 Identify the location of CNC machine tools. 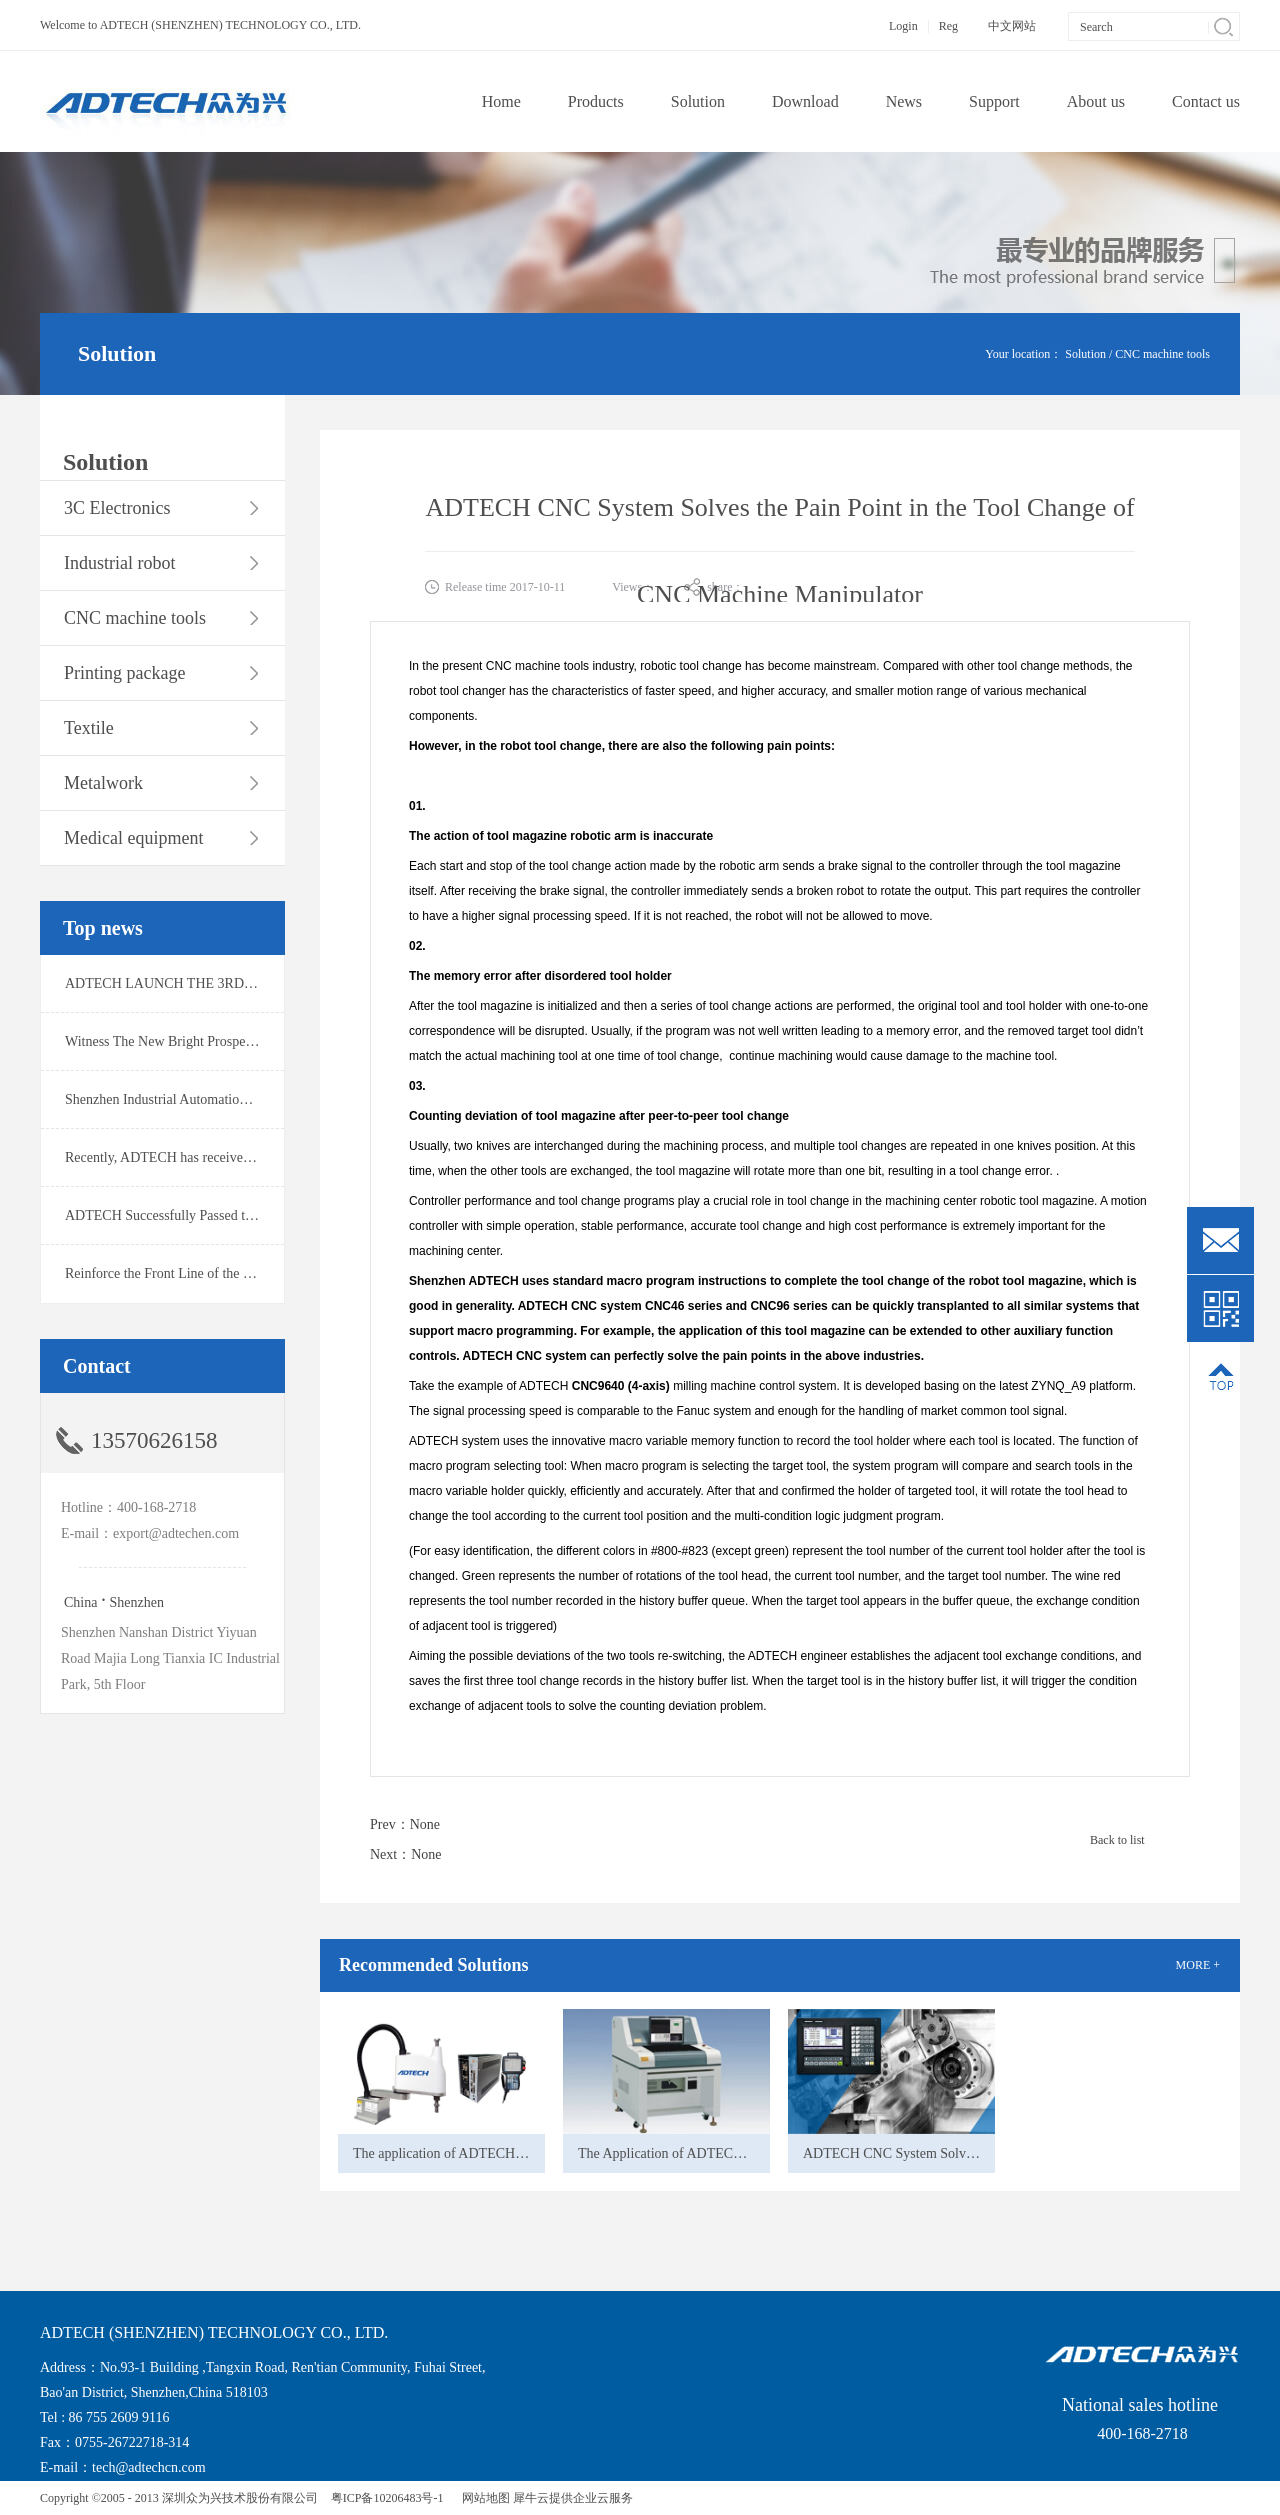
(1162, 354).